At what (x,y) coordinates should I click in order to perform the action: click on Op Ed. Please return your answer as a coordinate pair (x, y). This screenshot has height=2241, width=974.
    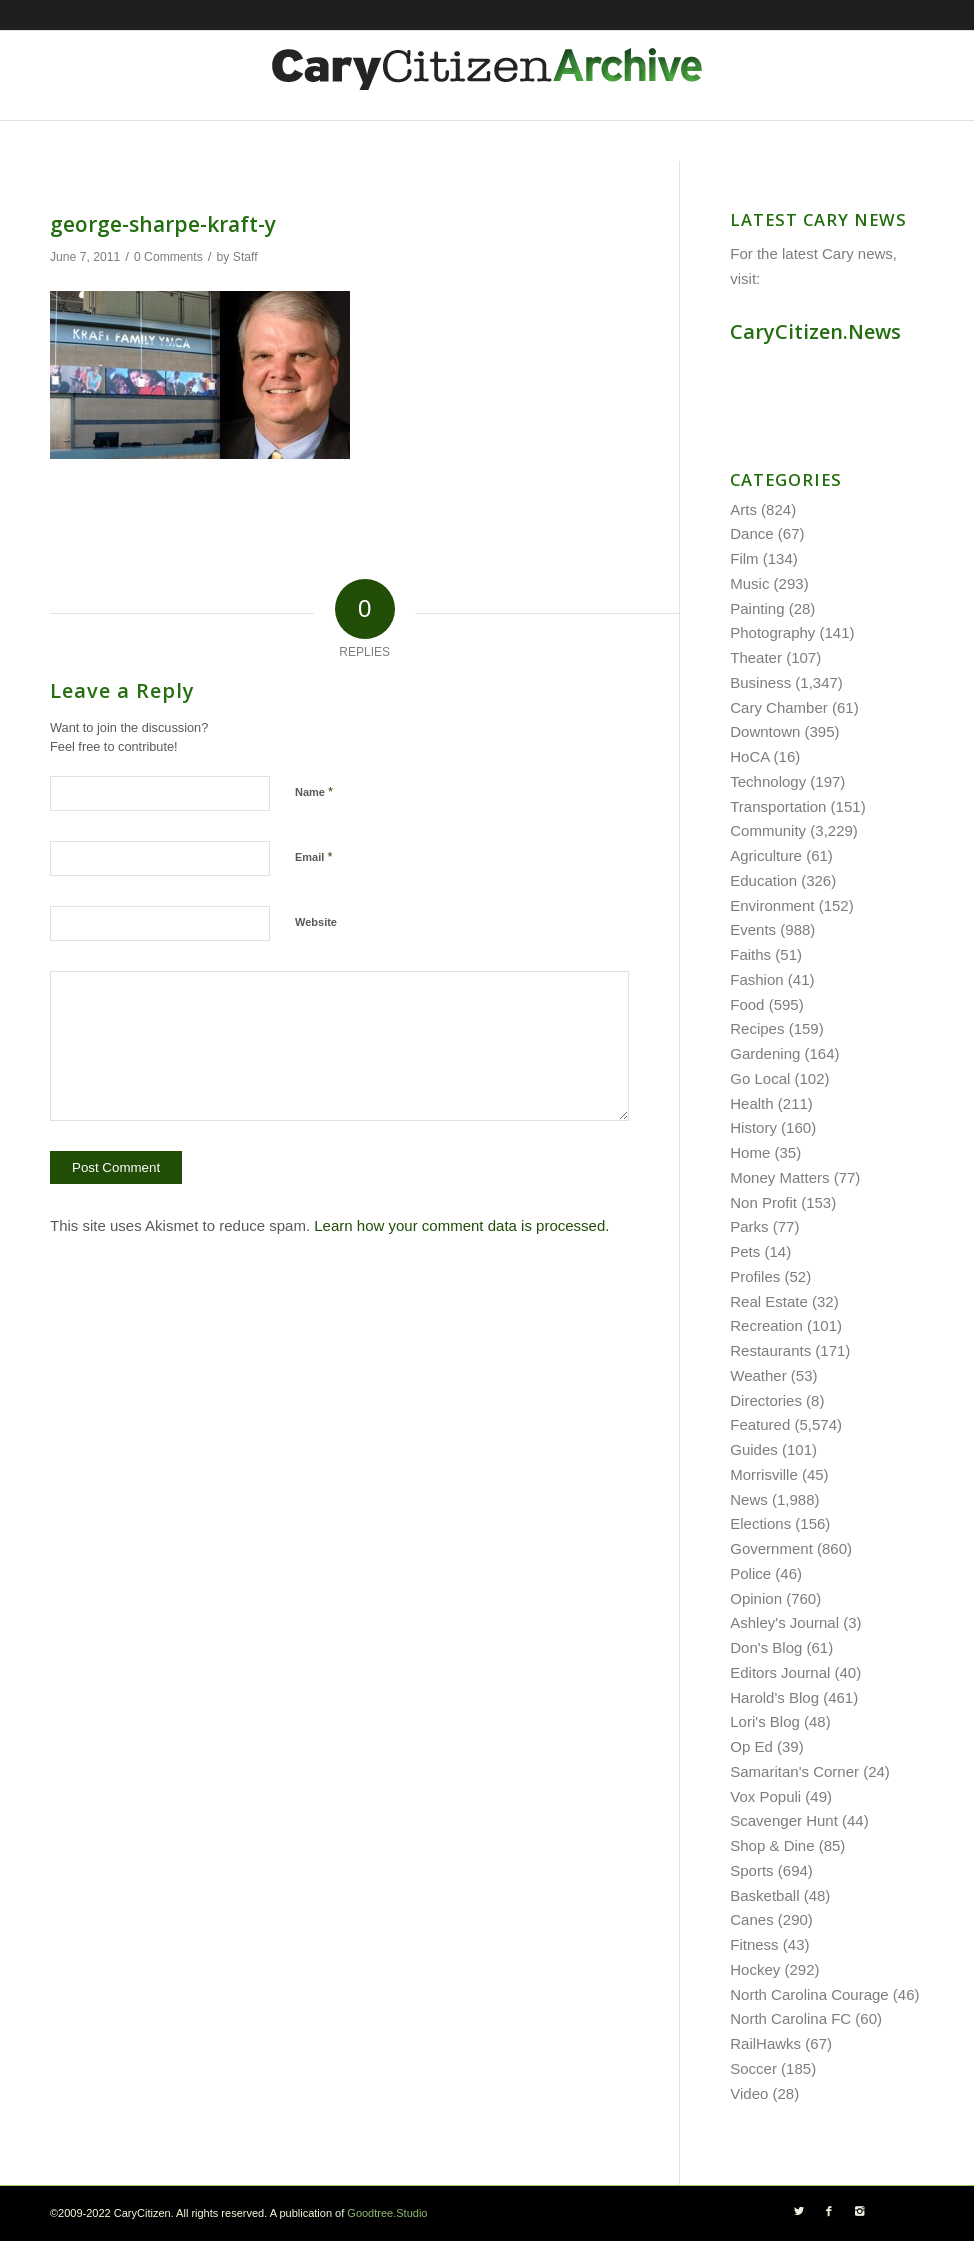
    Looking at the image, I should click on (751, 1746).